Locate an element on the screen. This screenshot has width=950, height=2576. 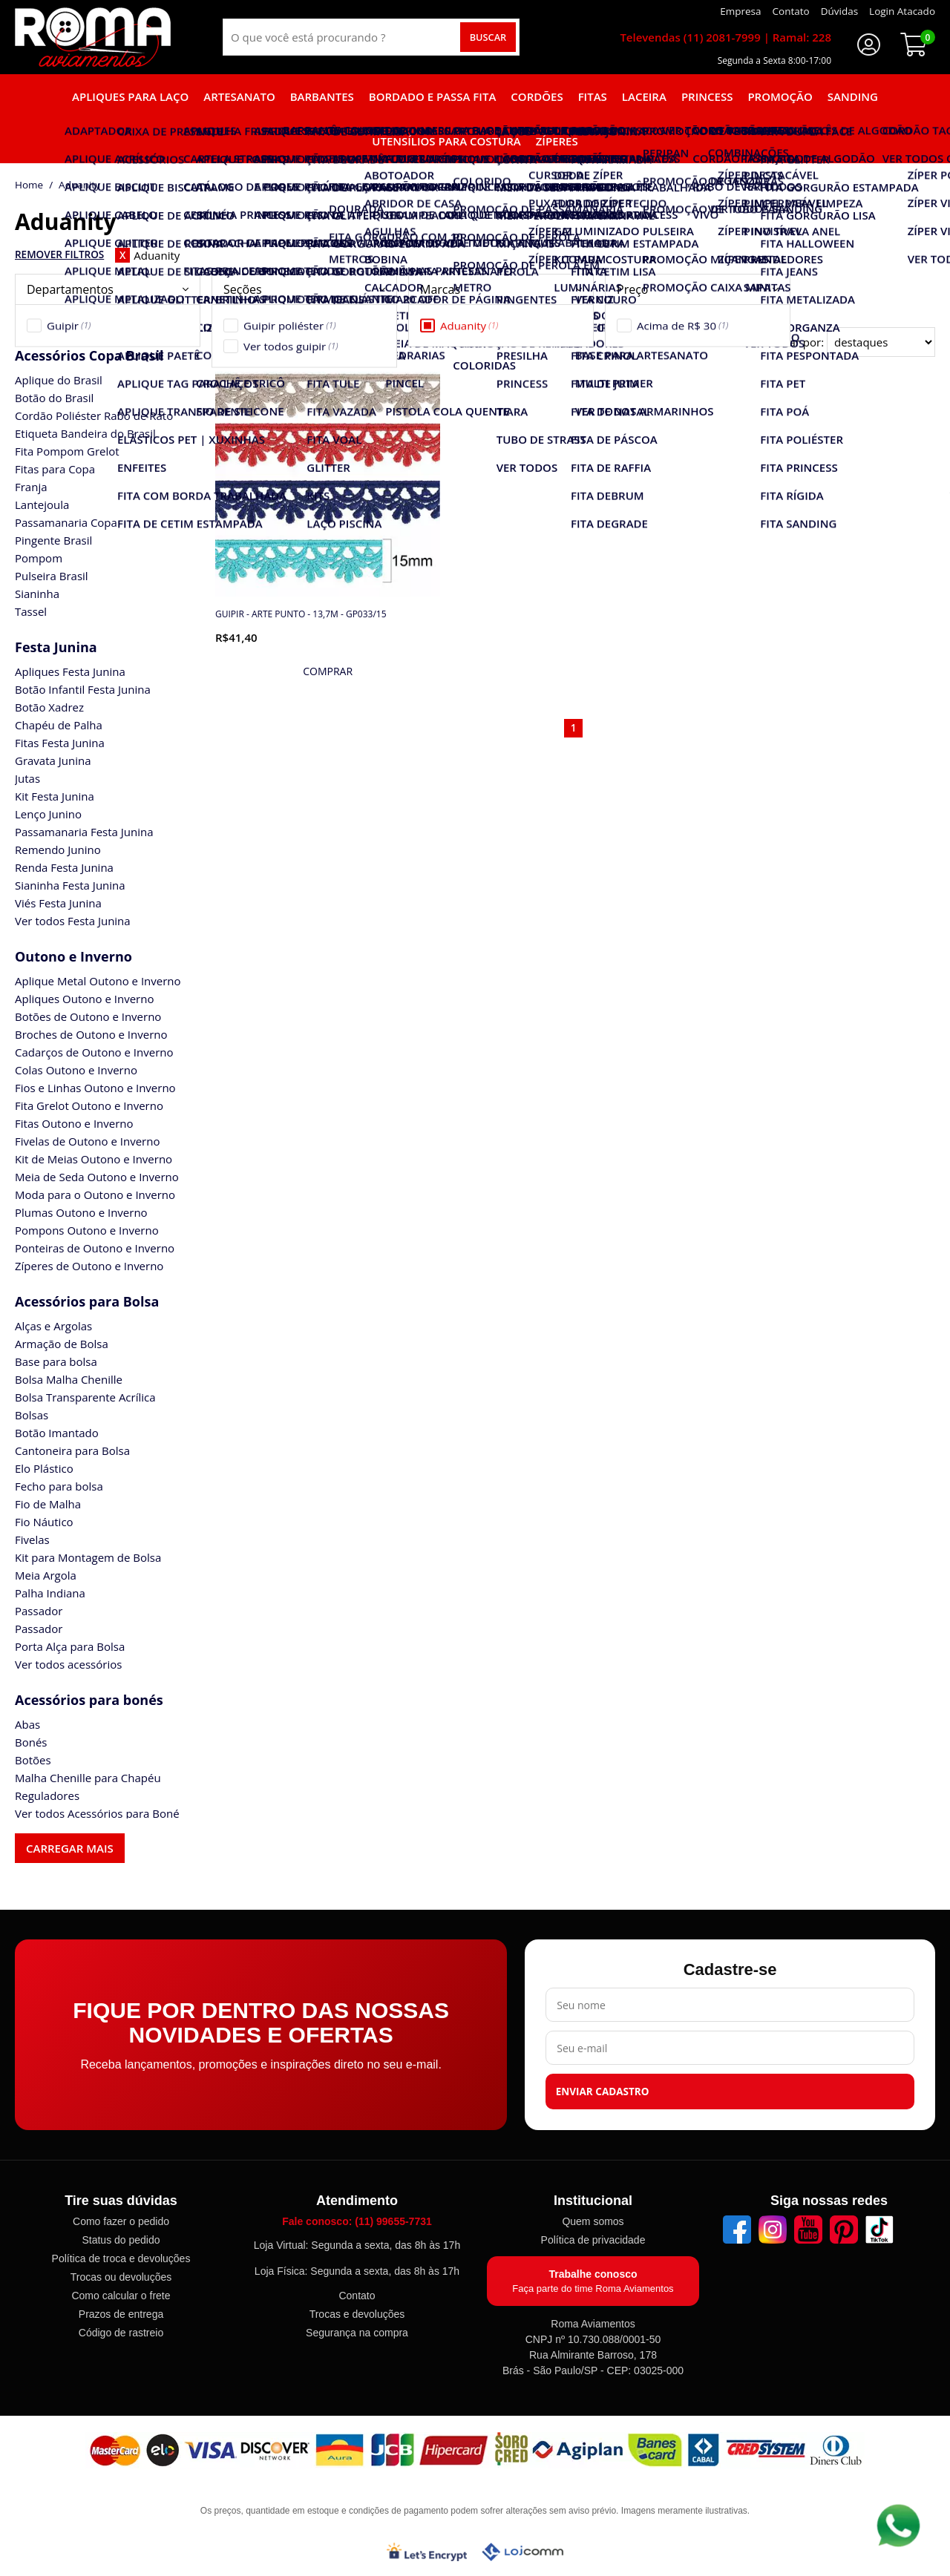
Zíperes is located at coordinates (557, 141).